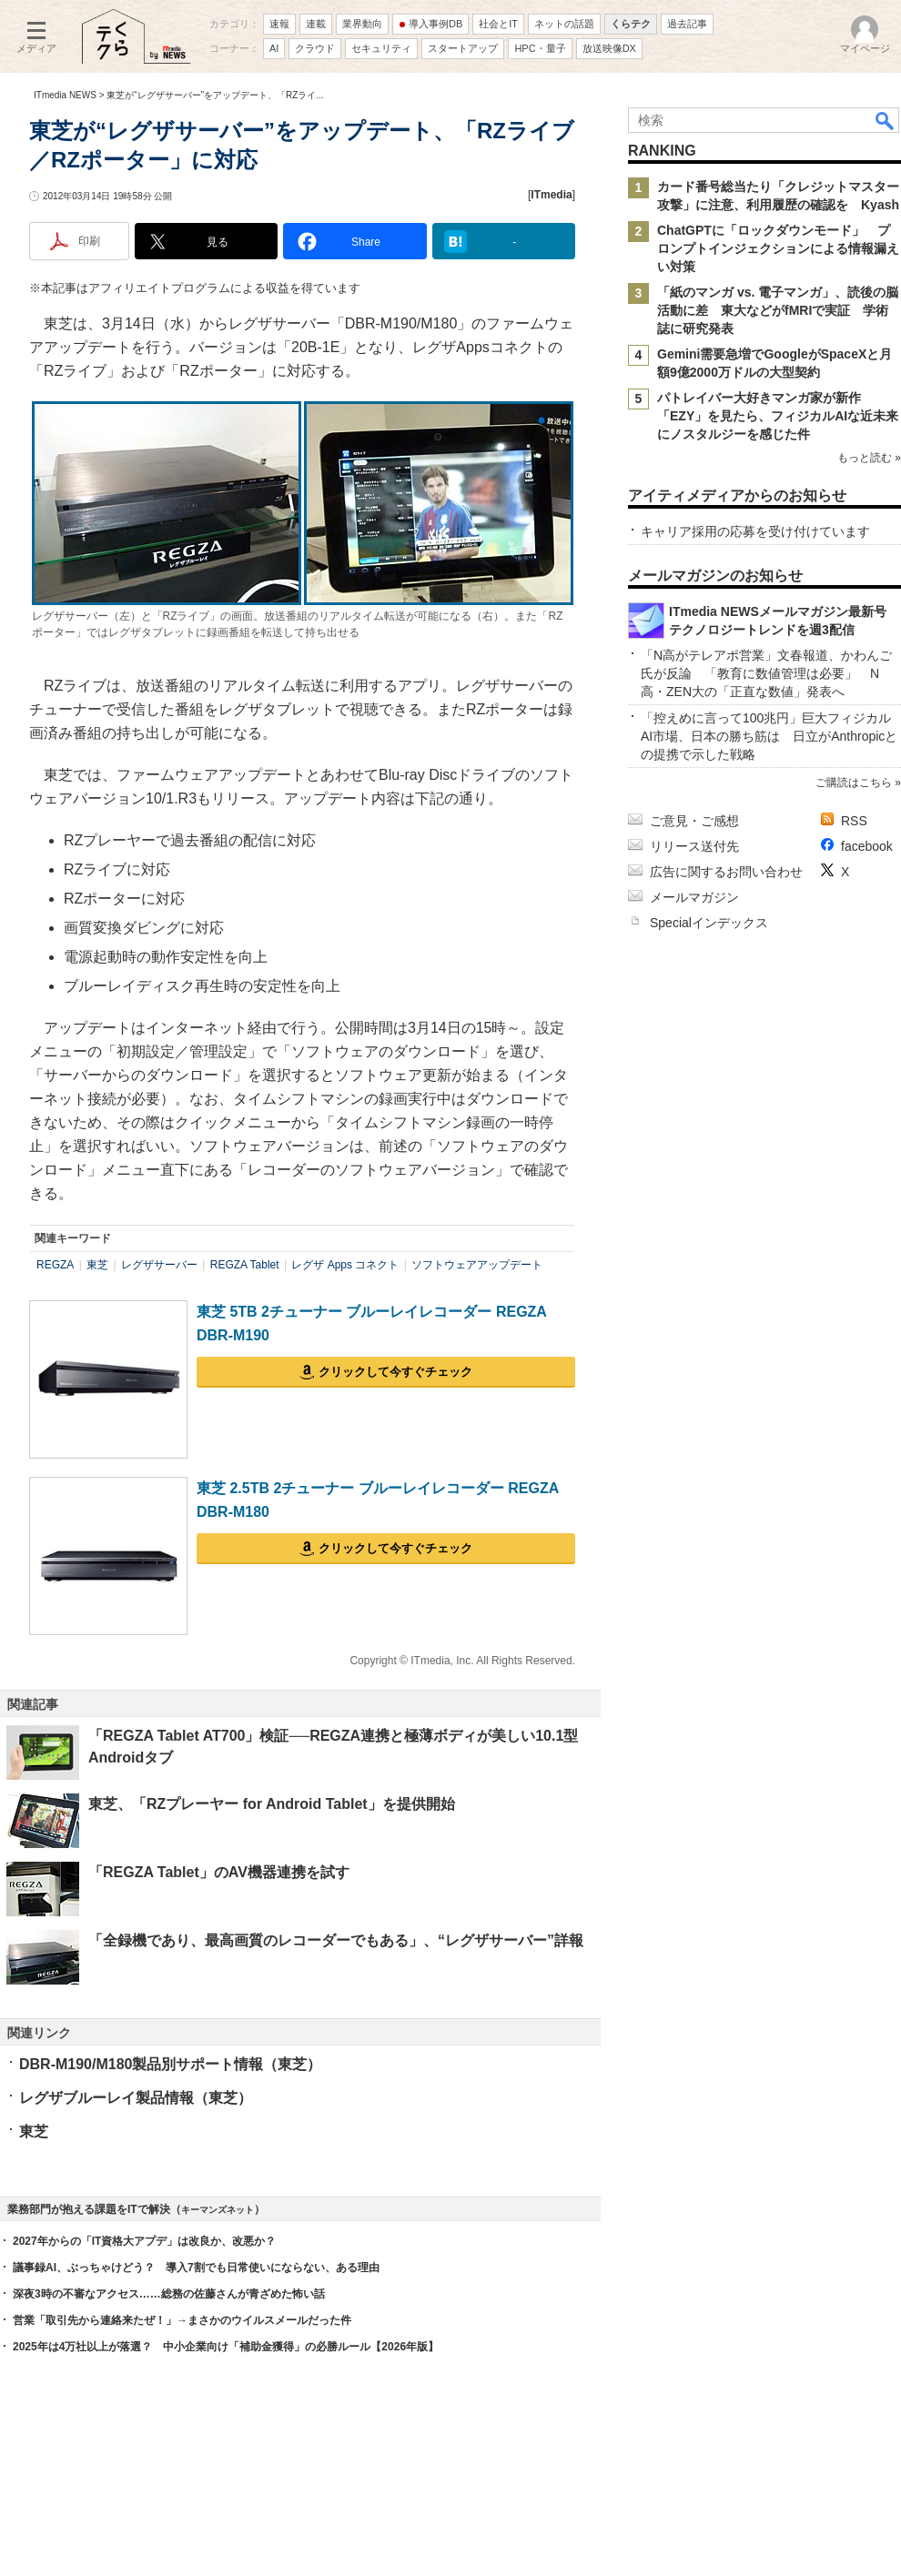 The width and height of the screenshot is (901, 2576). What do you see at coordinates (170, 2064) in the screenshot?
I see `DBR-M190/M180製品別サポート情報（東芝）` at bounding box center [170, 2064].